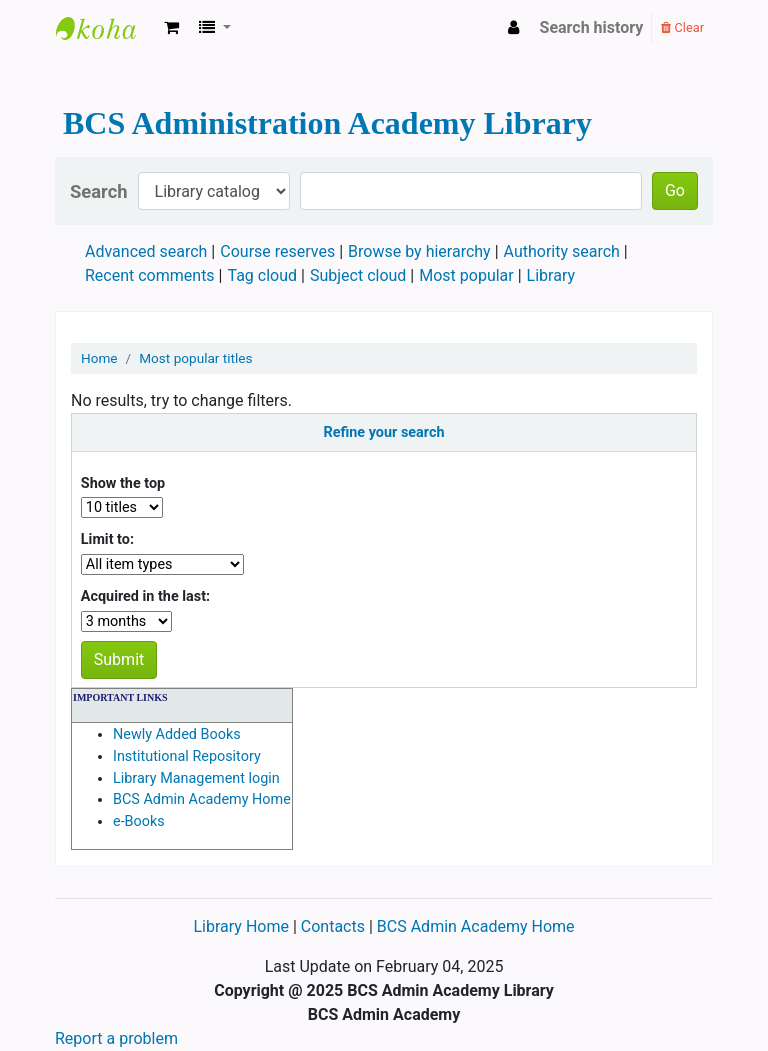 The image size is (768, 1051). I want to click on Advanced search, so click(146, 251).